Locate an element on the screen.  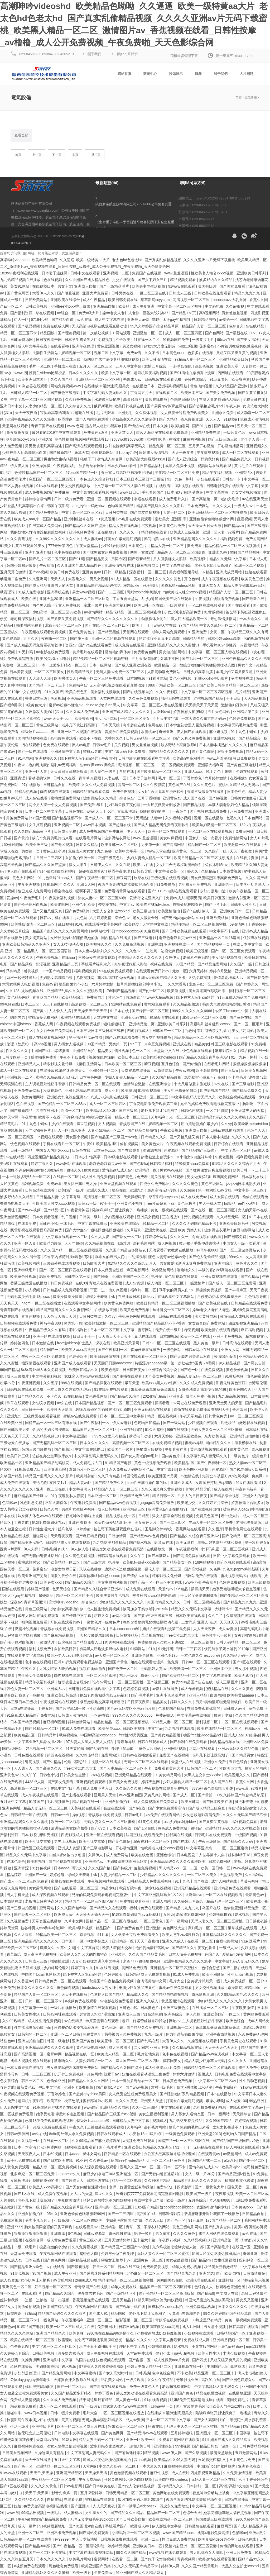
日韩激情影院 is located at coordinates (170, 2214).